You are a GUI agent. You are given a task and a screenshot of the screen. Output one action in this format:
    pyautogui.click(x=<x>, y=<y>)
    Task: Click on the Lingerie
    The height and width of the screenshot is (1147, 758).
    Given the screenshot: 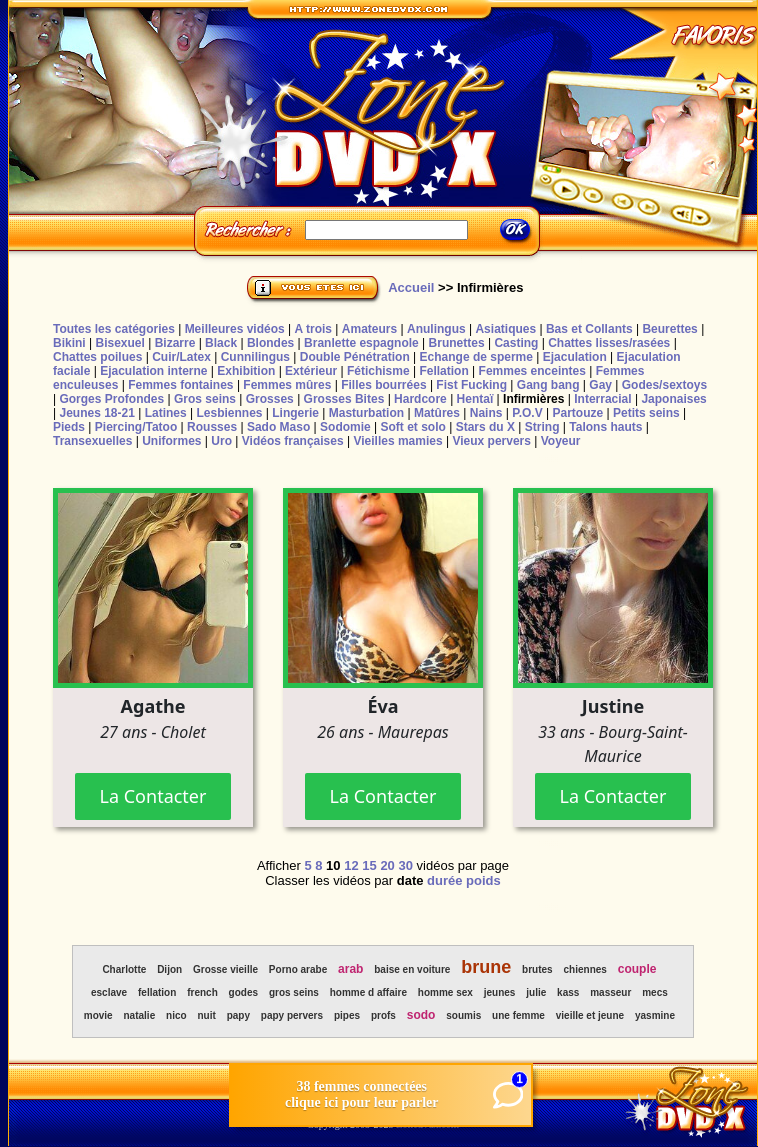 What is the action you would take?
    pyautogui.click(x=295, y=413)
    